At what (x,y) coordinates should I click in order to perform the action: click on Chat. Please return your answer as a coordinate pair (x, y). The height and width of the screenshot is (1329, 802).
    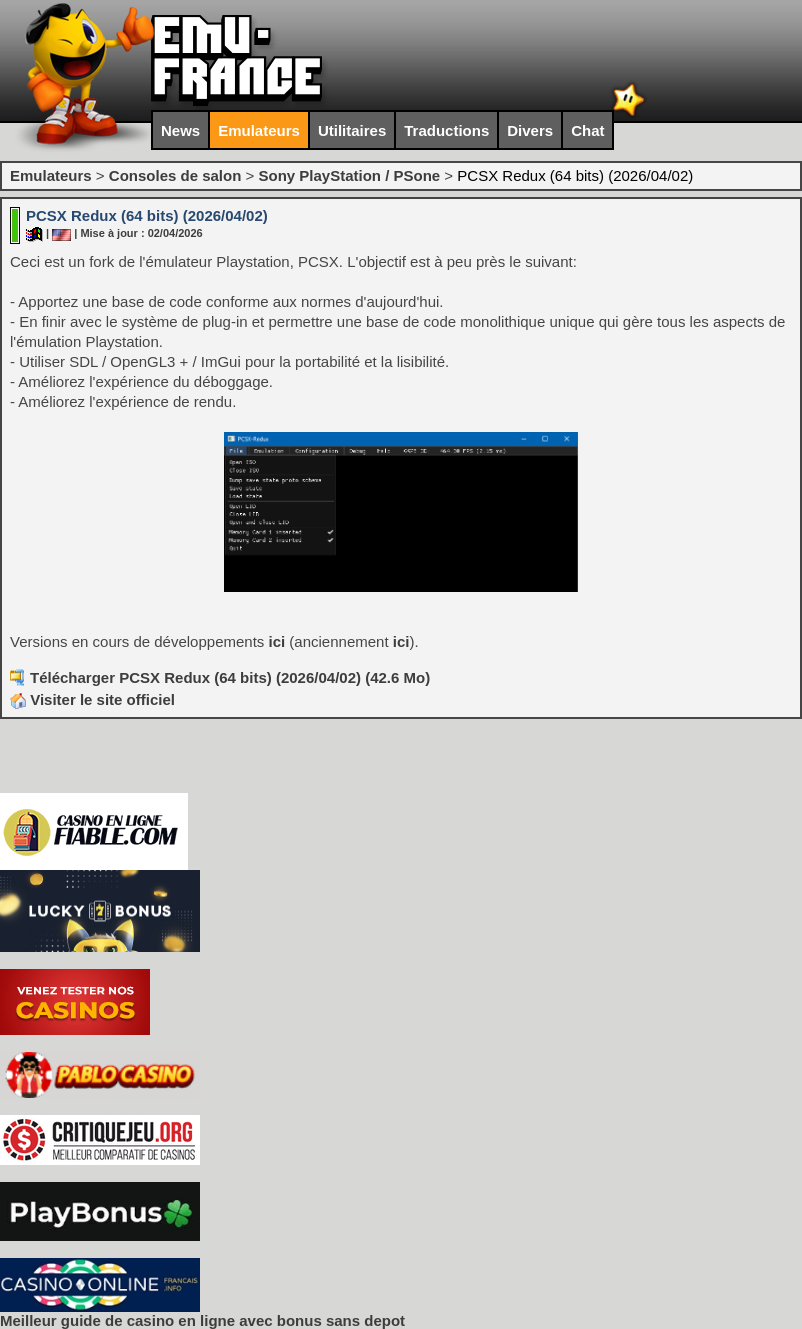
    Looking at the image, I should click on (587, 130).